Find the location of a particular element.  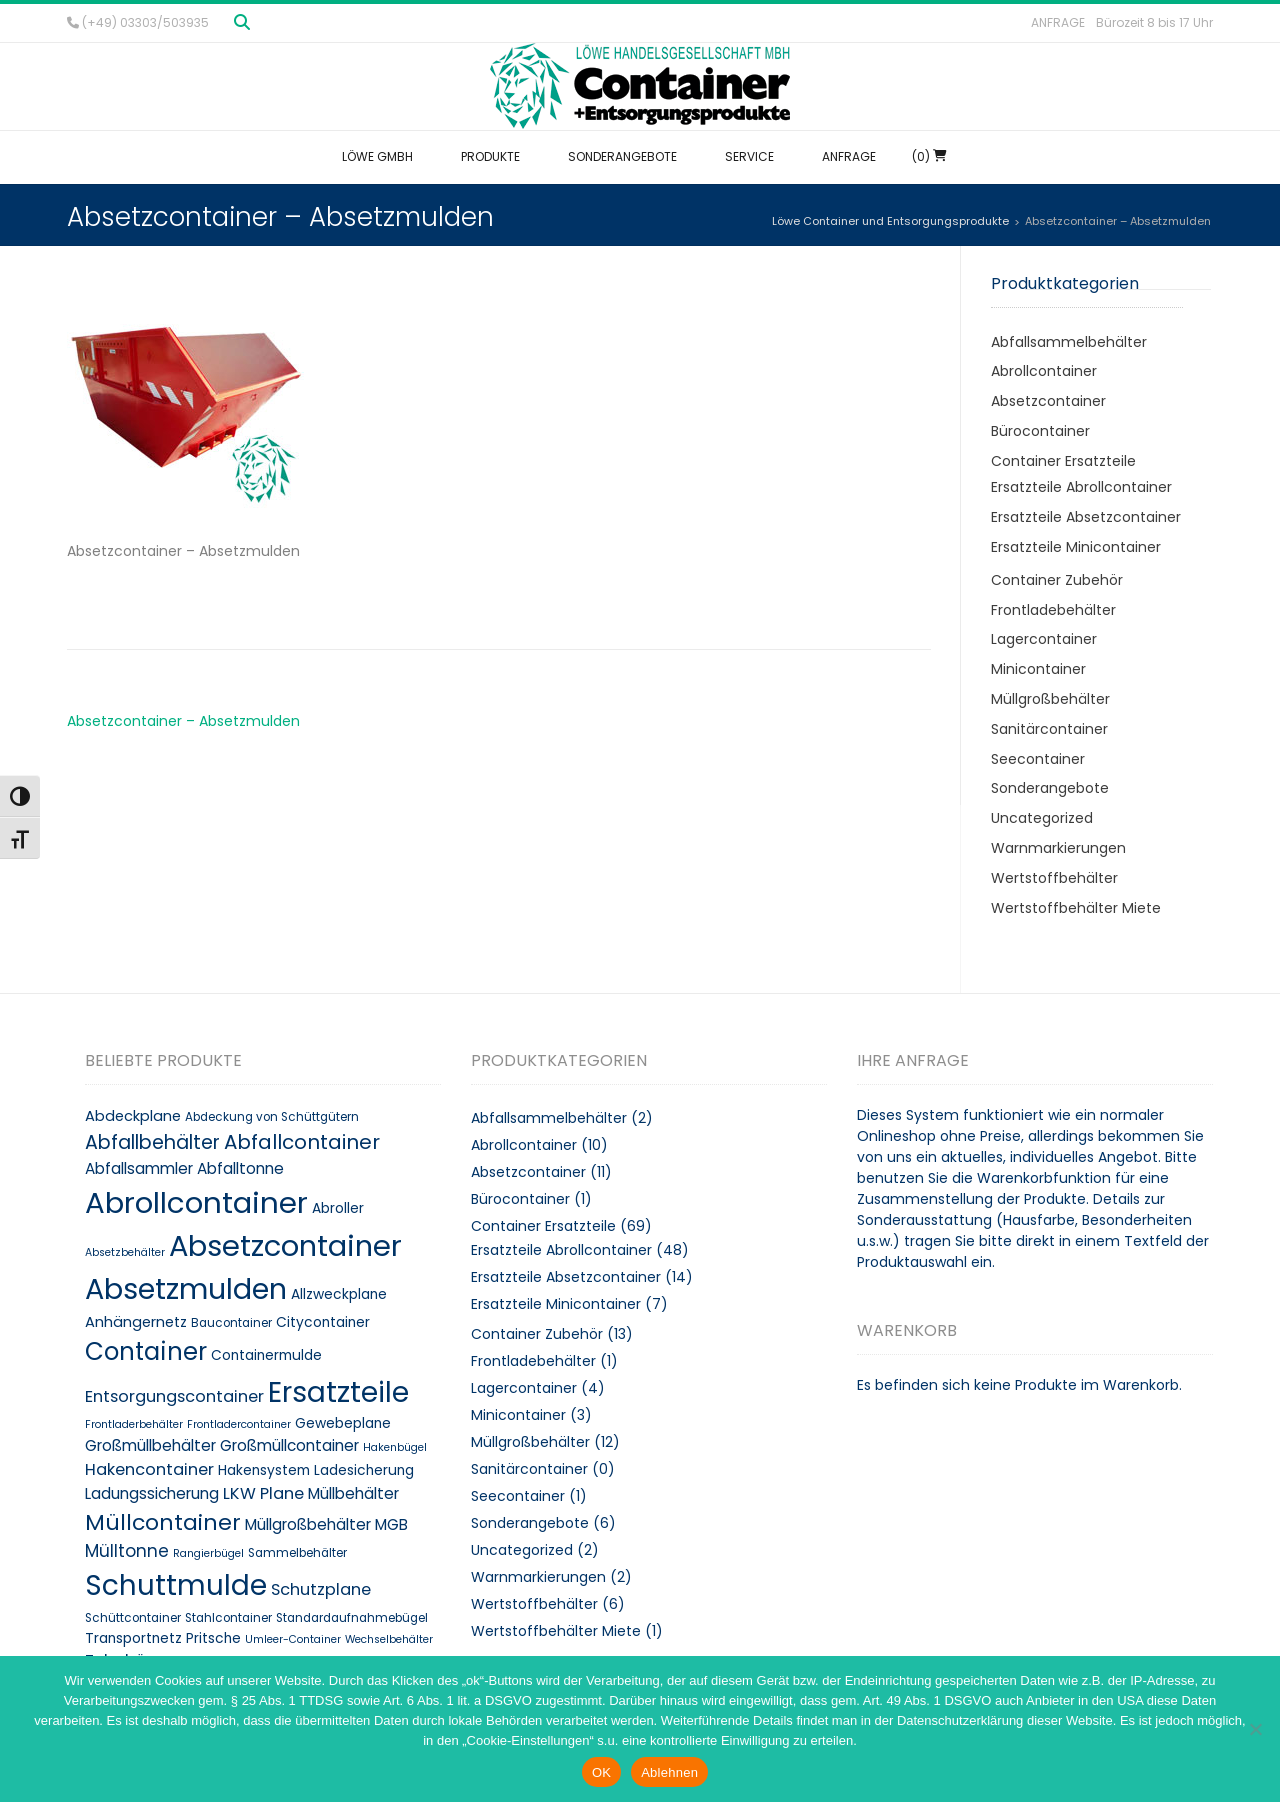

Bürocontainer is located at coordinates (1040, 431).